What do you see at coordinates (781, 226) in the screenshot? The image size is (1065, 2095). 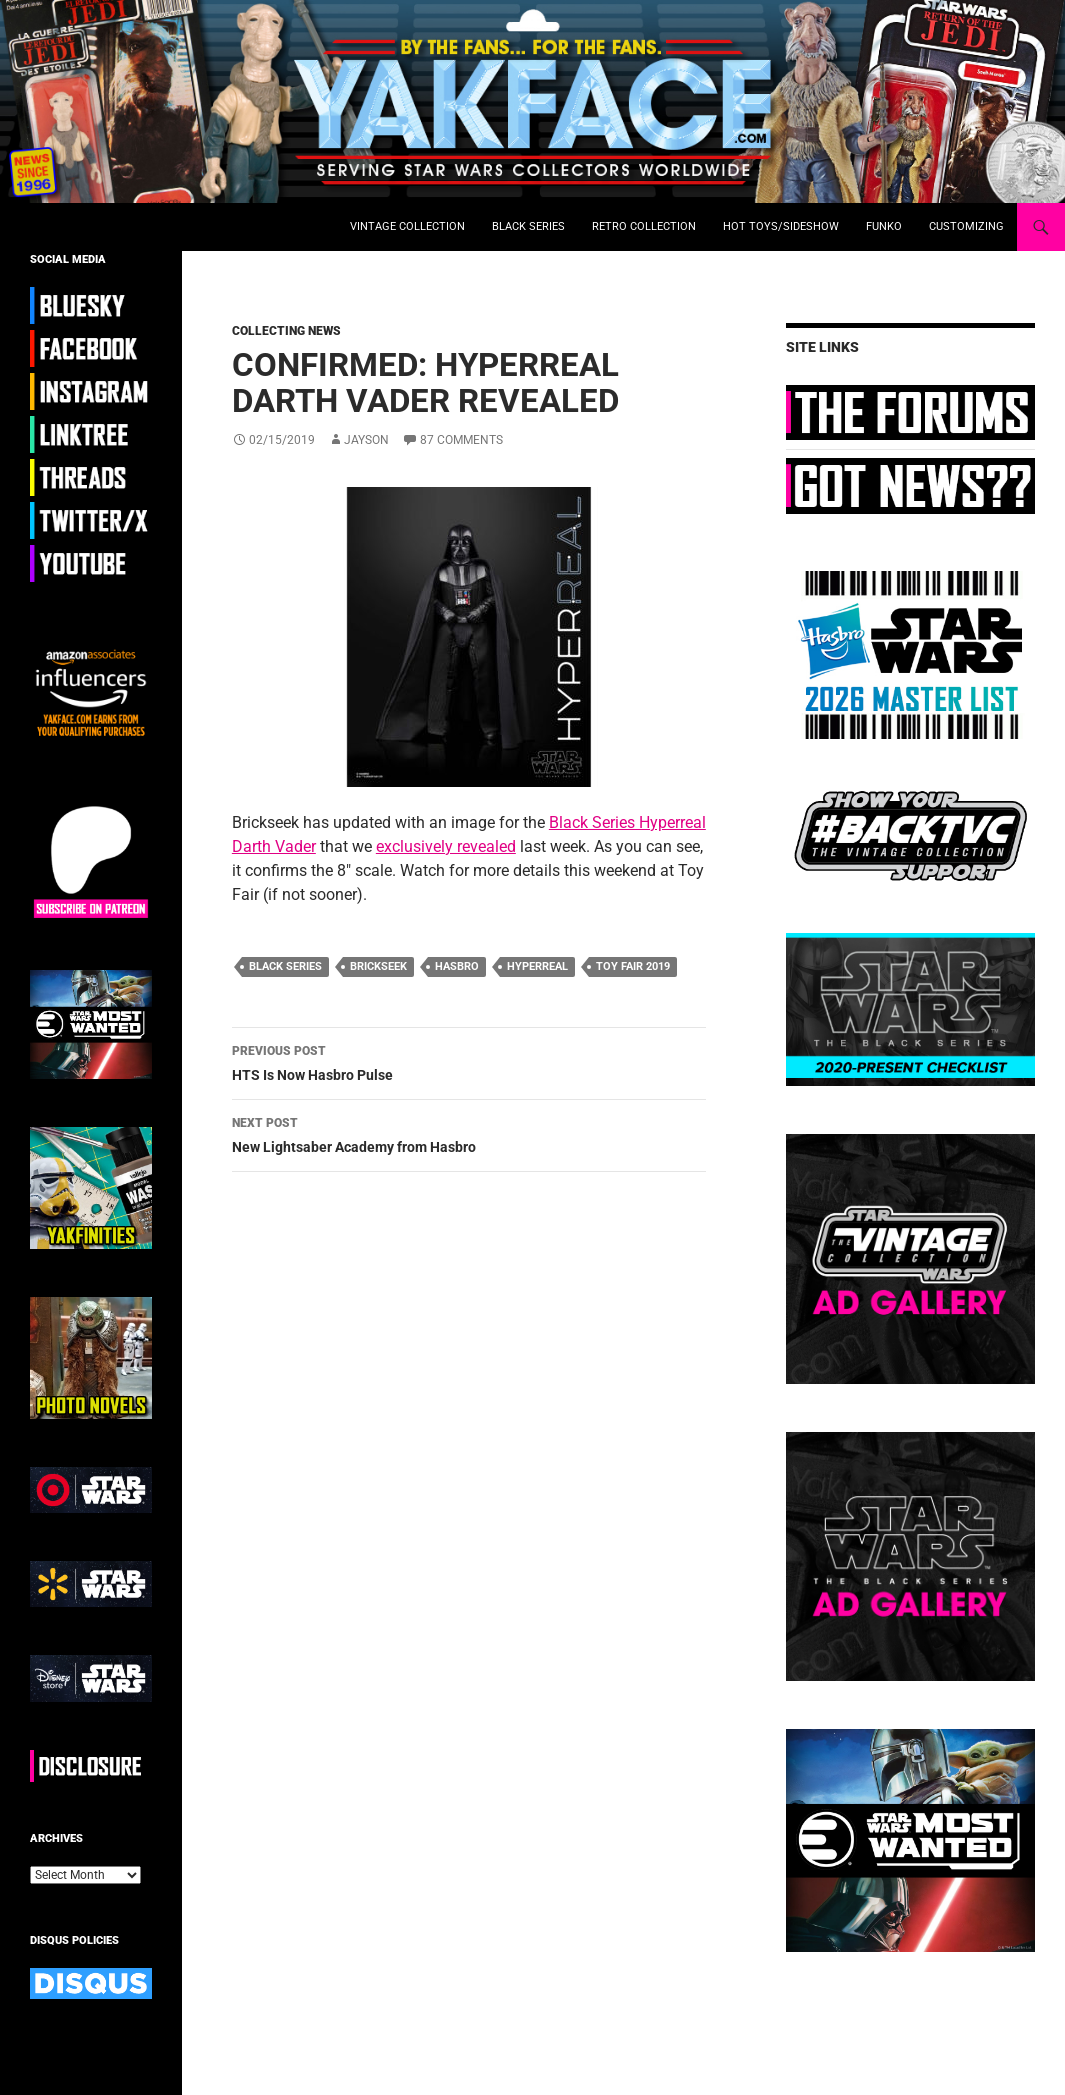 I see `Hot Toys/Sideshow` at bounding box center [781, 226].